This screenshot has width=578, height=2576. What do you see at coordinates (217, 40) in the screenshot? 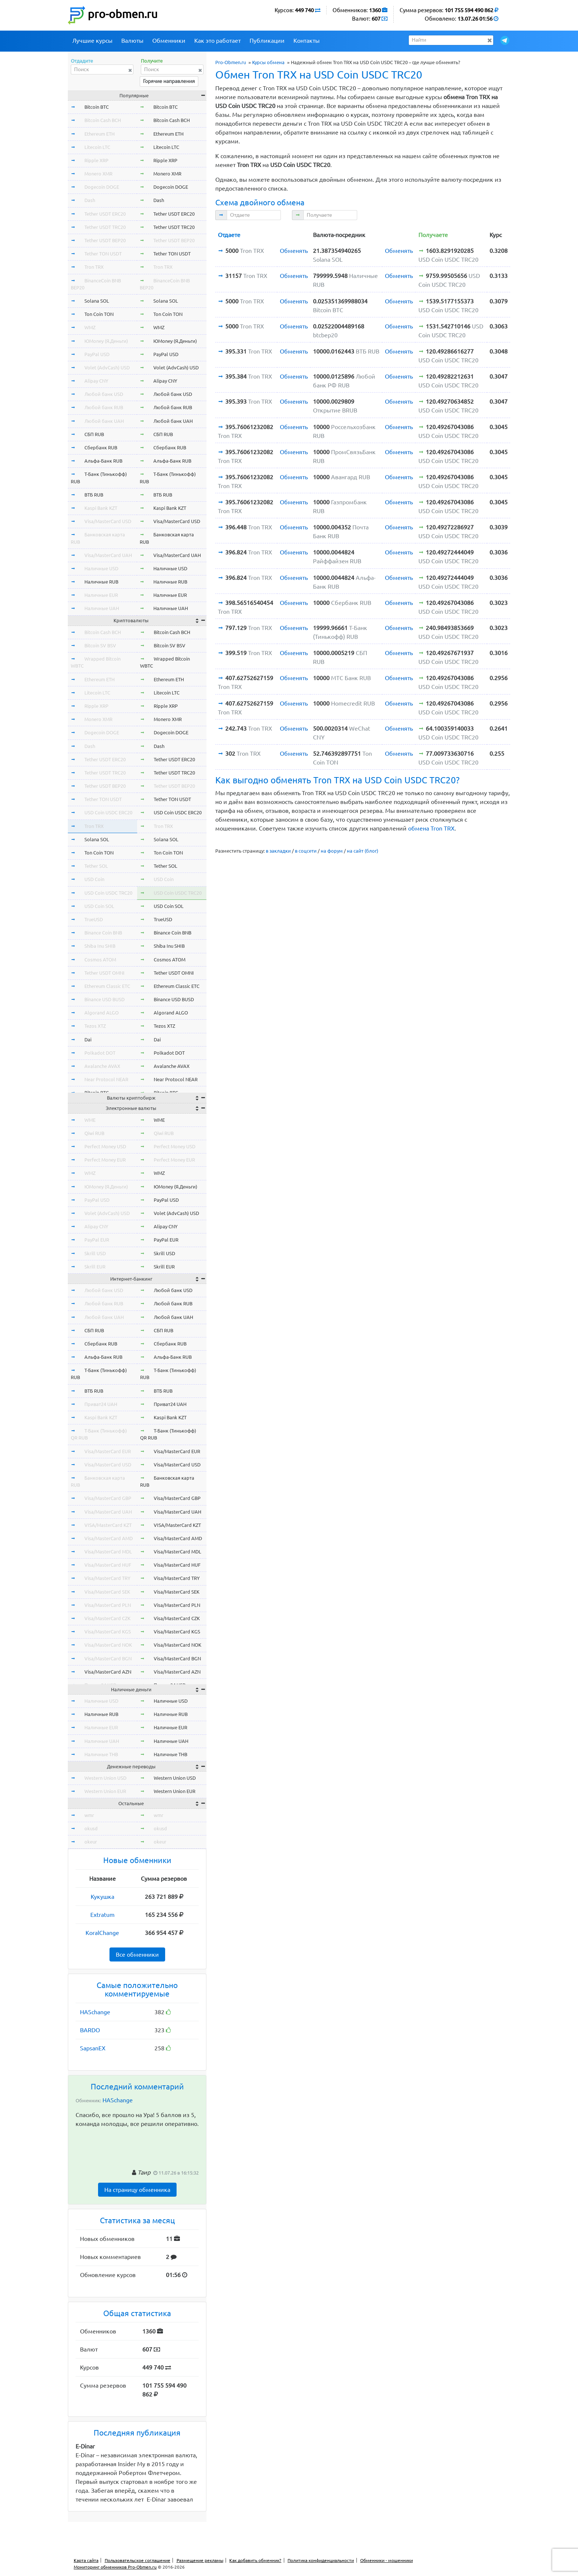
I see `Как это работает` at bounding box center [217, 40].